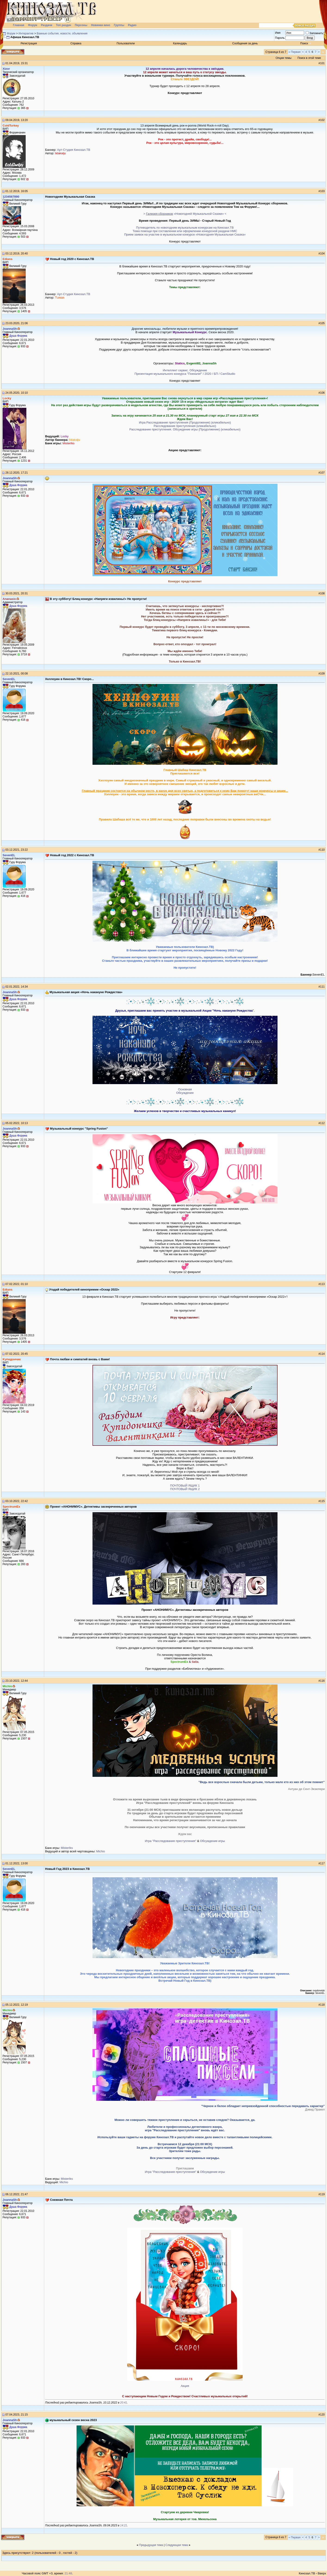  Describe the element at coordinates (212, 1841) in the screenshot. I see `Обсуждение игры` at that location.